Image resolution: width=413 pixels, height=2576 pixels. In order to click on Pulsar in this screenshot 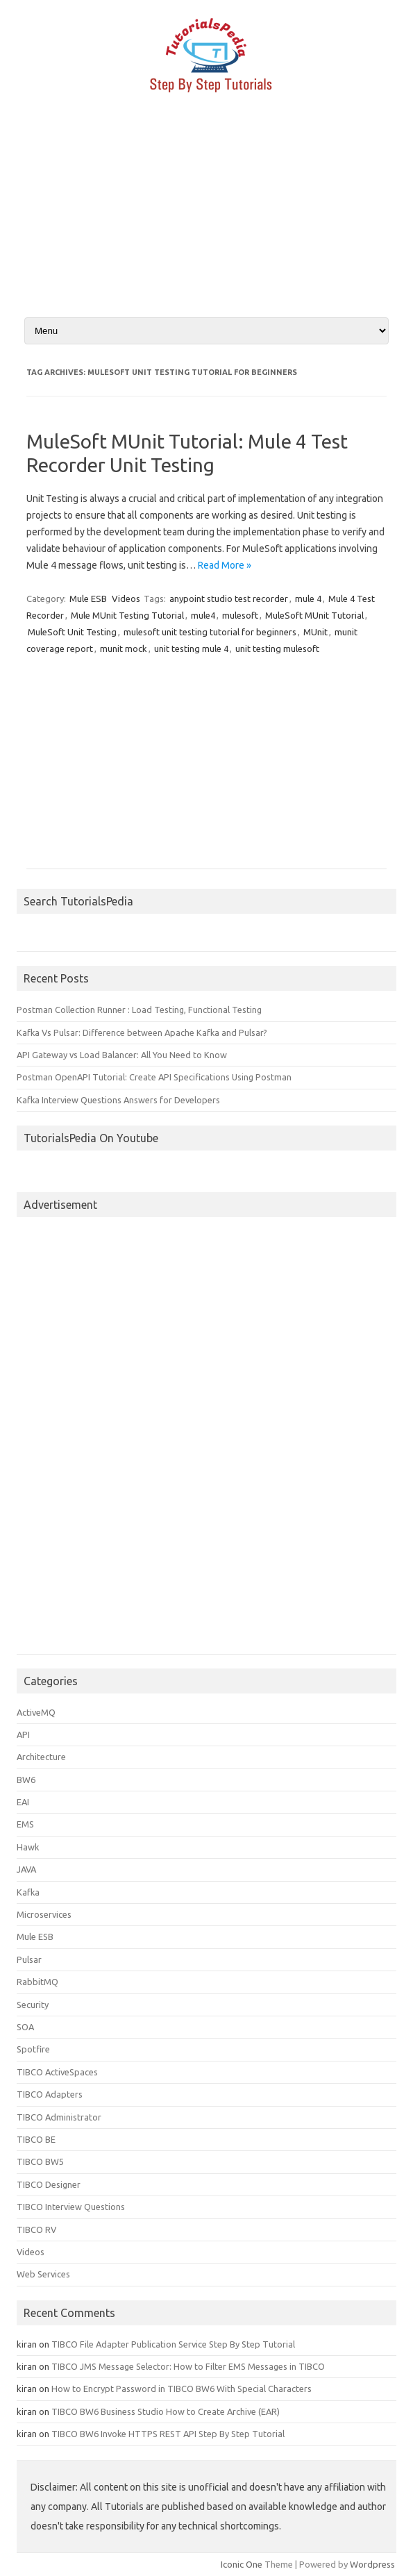, I will do `click(29, 1959)`.